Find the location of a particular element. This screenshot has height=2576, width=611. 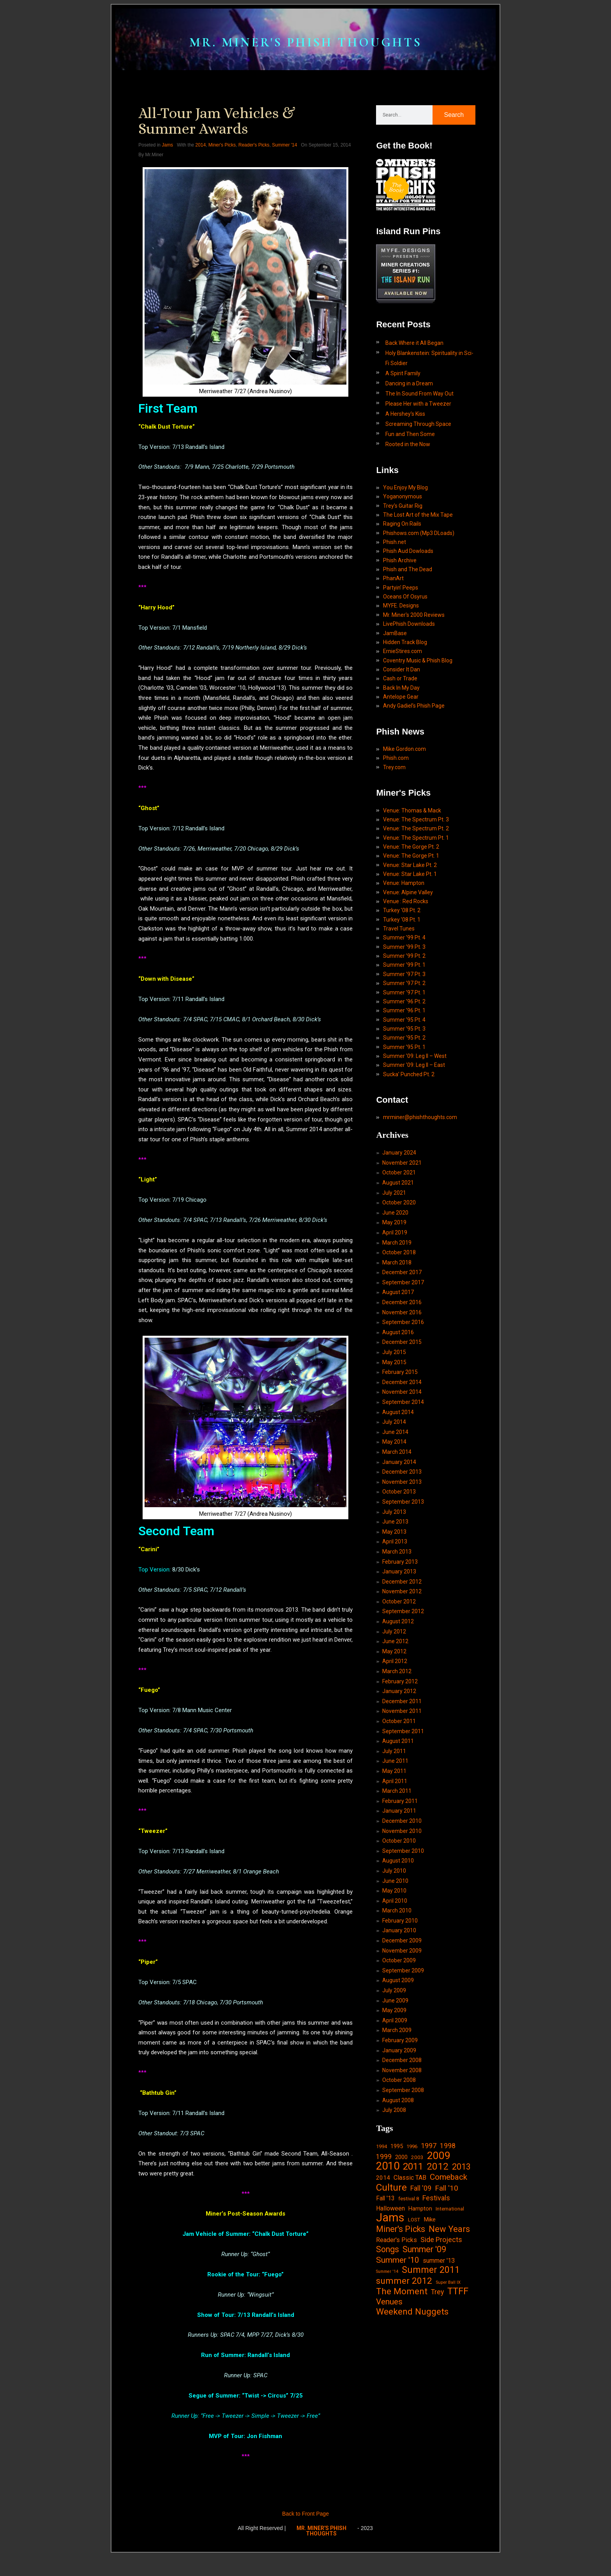

Trey [Trey (32 items)] is located at coordinates (437, 2413).